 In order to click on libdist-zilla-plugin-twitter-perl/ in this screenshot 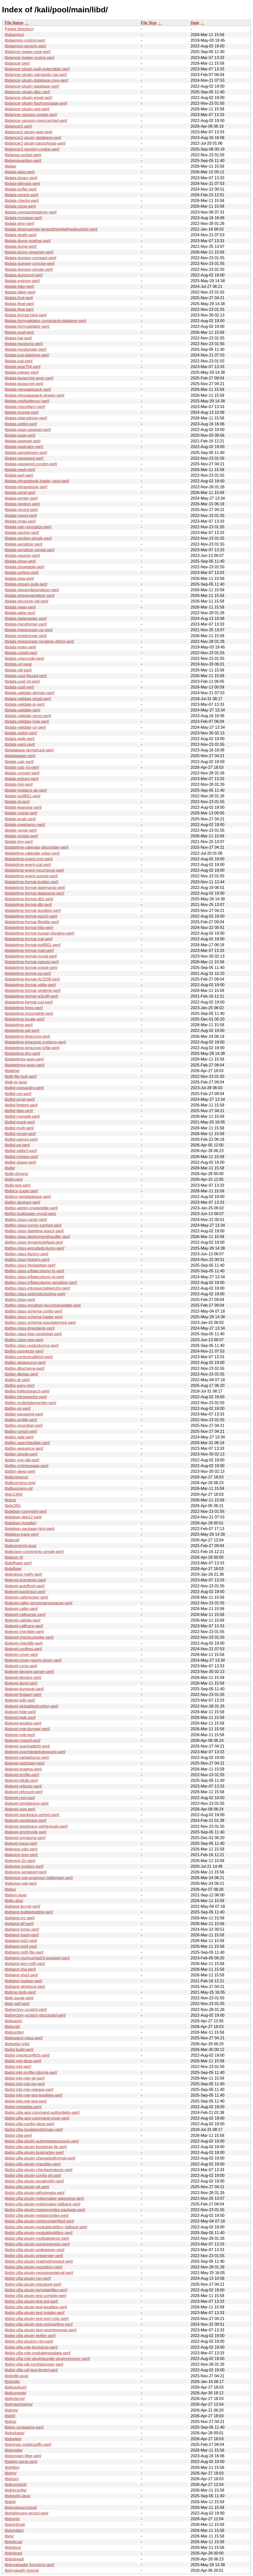, I will do `click(30, 2336)`.